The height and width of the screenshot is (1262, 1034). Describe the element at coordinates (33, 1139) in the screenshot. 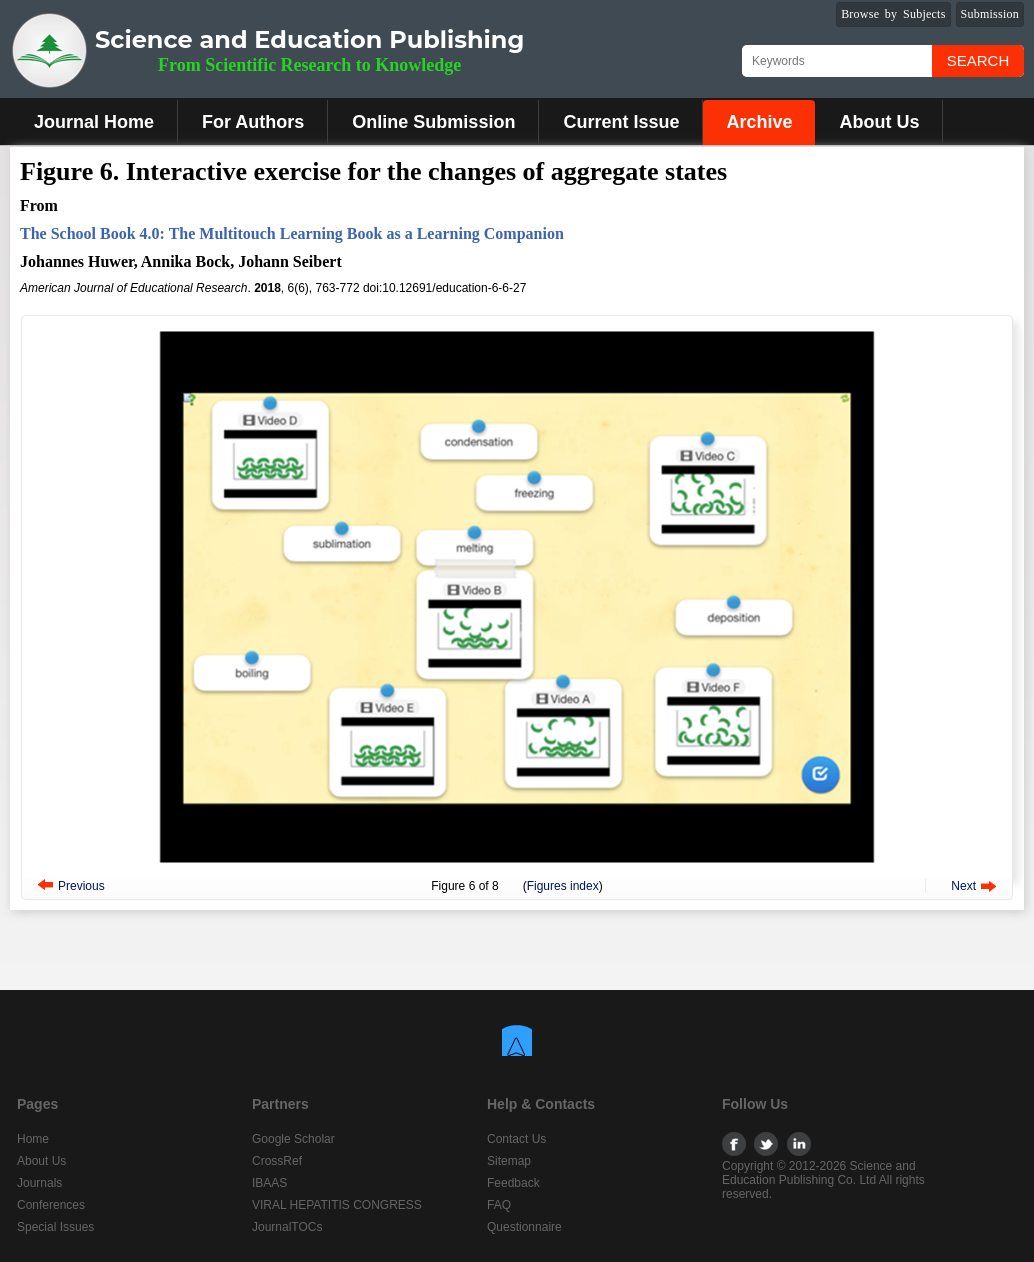

I see `Home` at that location.